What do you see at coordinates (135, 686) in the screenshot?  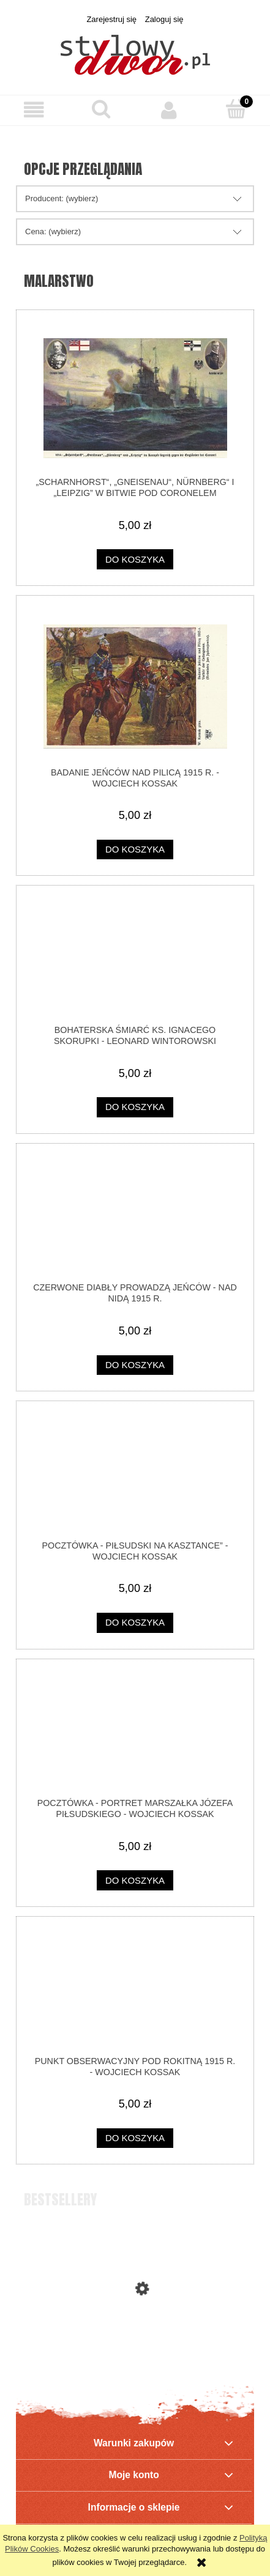 I see `[Przejdź do produktu Badanie jeńców nad Pilicą 1915 r. - Wojciech Kossak]` at bounding box center [135, 686].